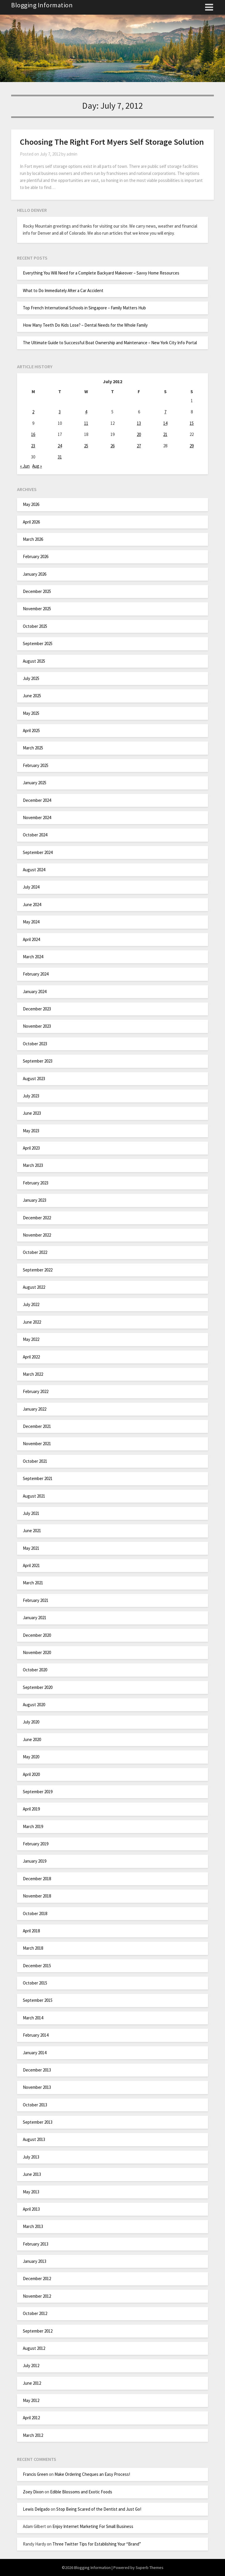 This screenshot has width=225, height=2576. I want to click on June 2024, so click(32, 904).